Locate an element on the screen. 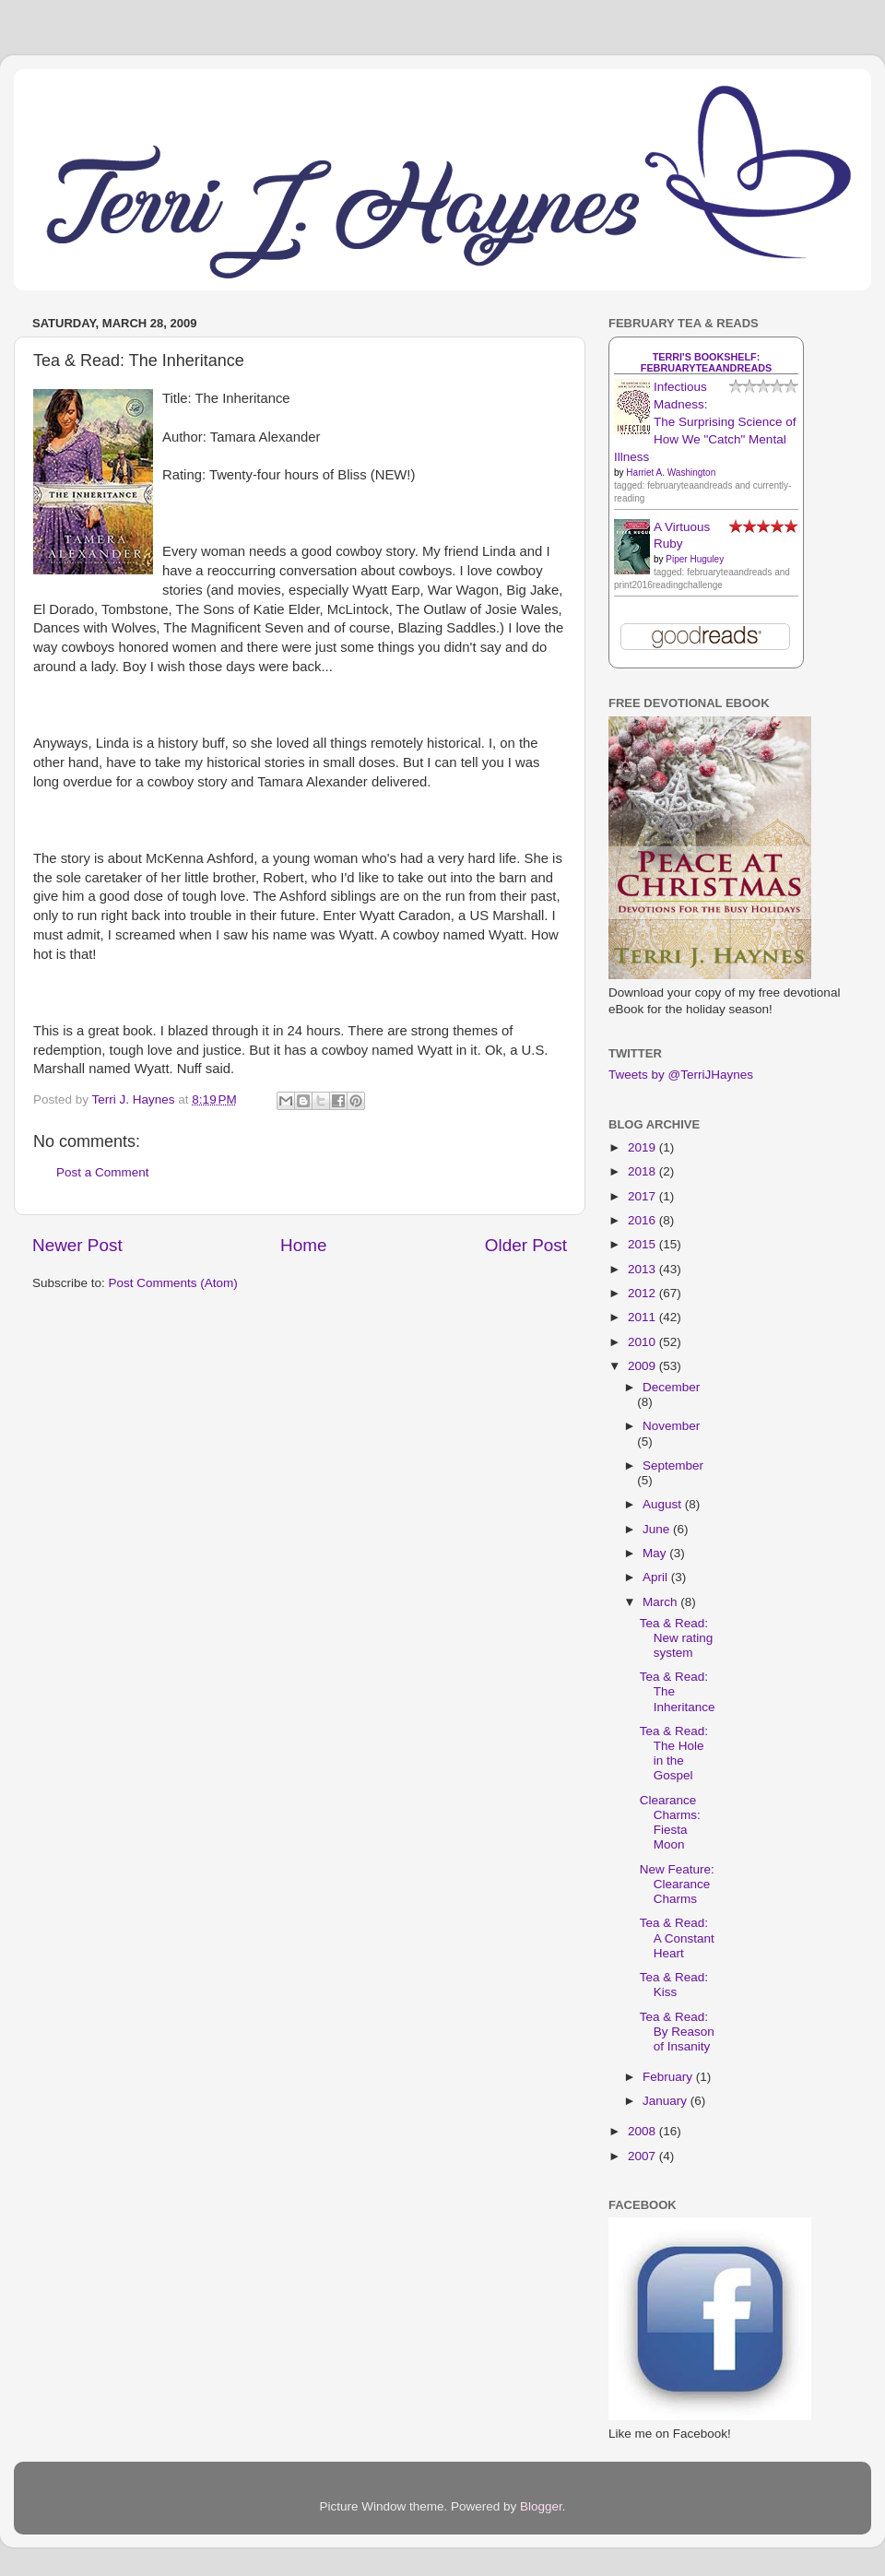 This screenshot has width=885, height=2576. Tea & Read: A Constant Heart is located at coordinates (677, 1937).